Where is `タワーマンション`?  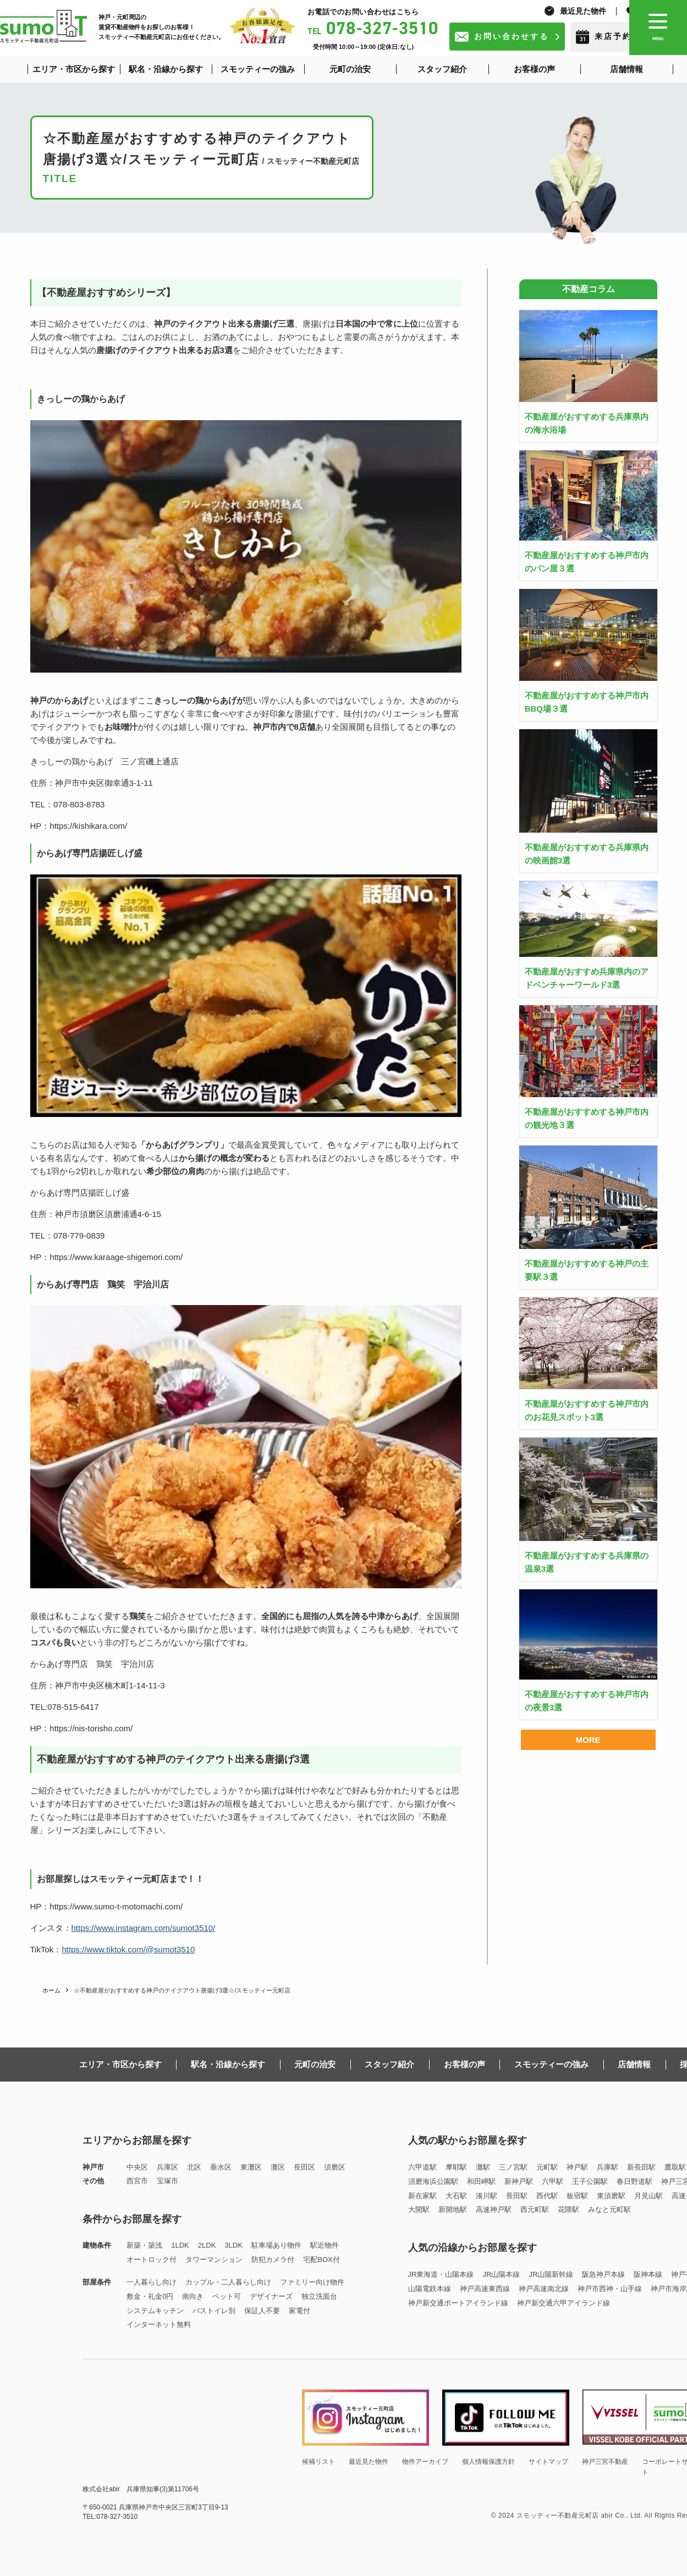
タワーマンション is located at coordinates (214, 2259).